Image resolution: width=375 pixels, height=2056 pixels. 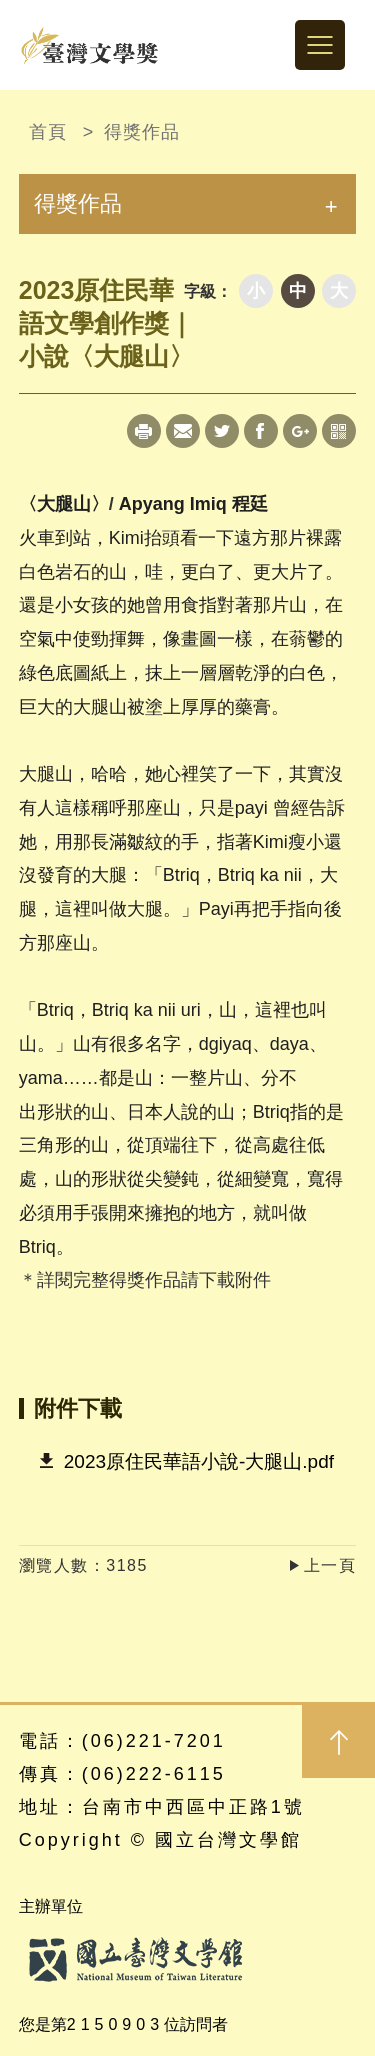 I want to click on 台灣文學獎, so click(x=90, y=45).